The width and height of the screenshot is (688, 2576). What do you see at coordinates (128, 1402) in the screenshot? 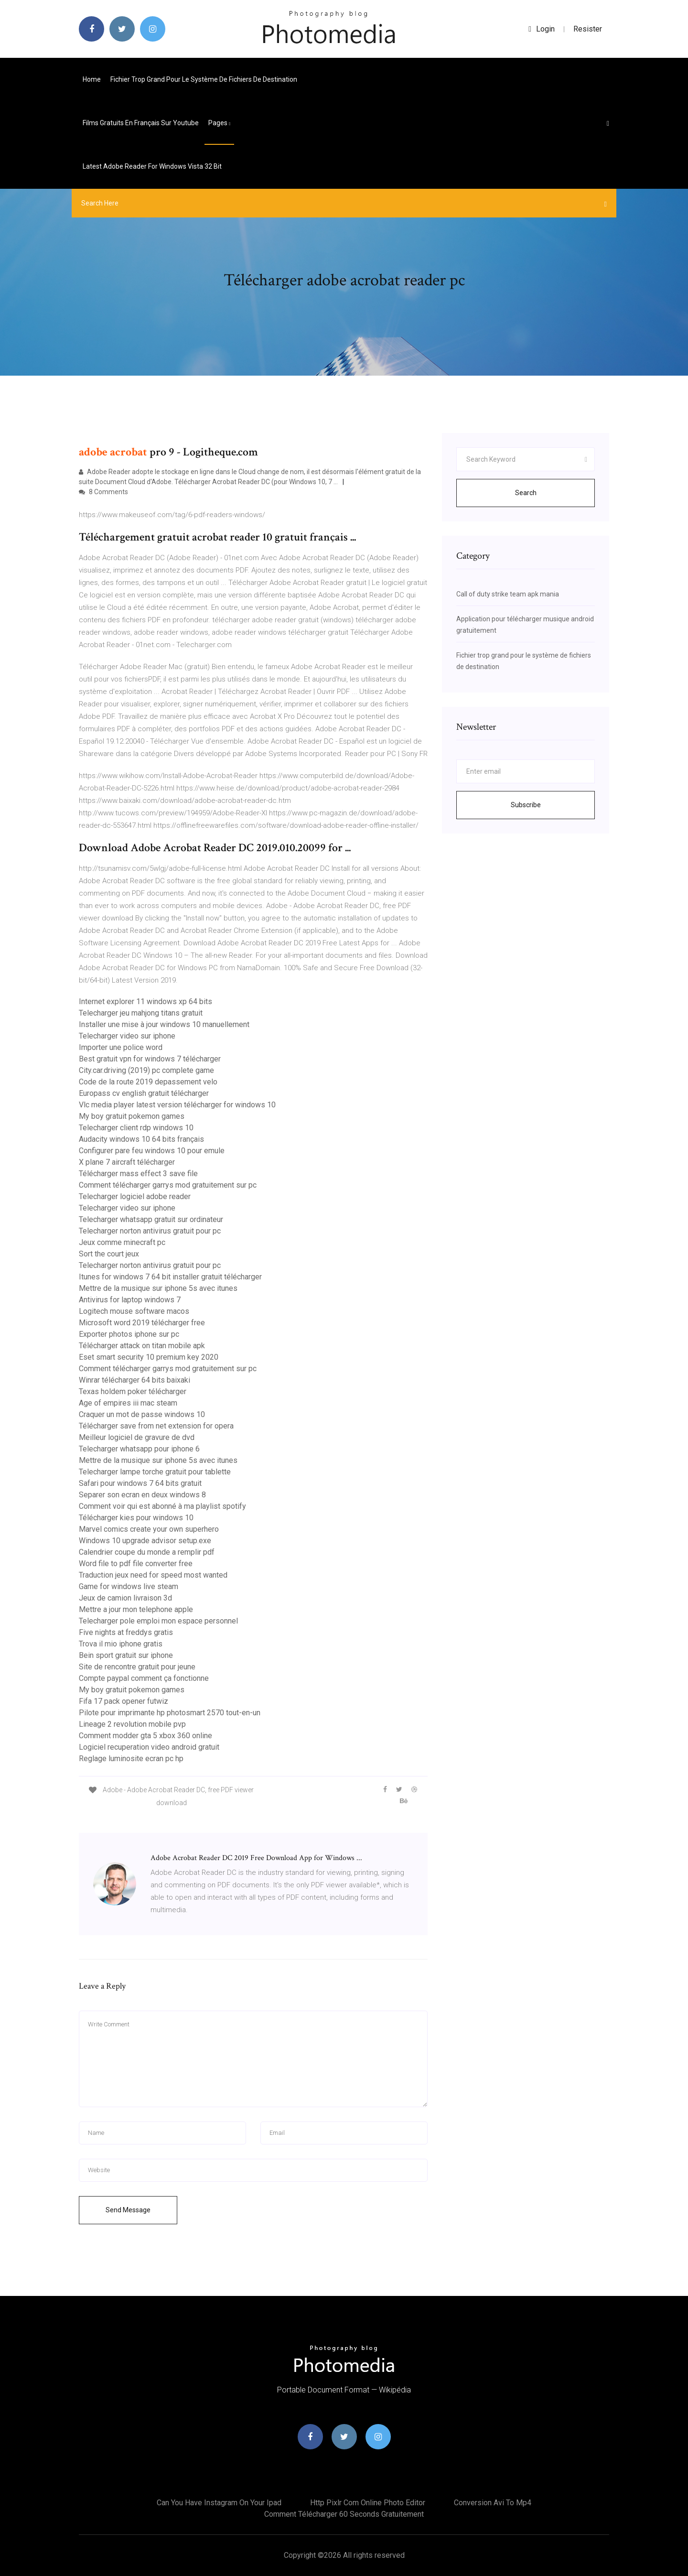
I see `Age of empires iii mac steam` at bounding box center [128, 1402].